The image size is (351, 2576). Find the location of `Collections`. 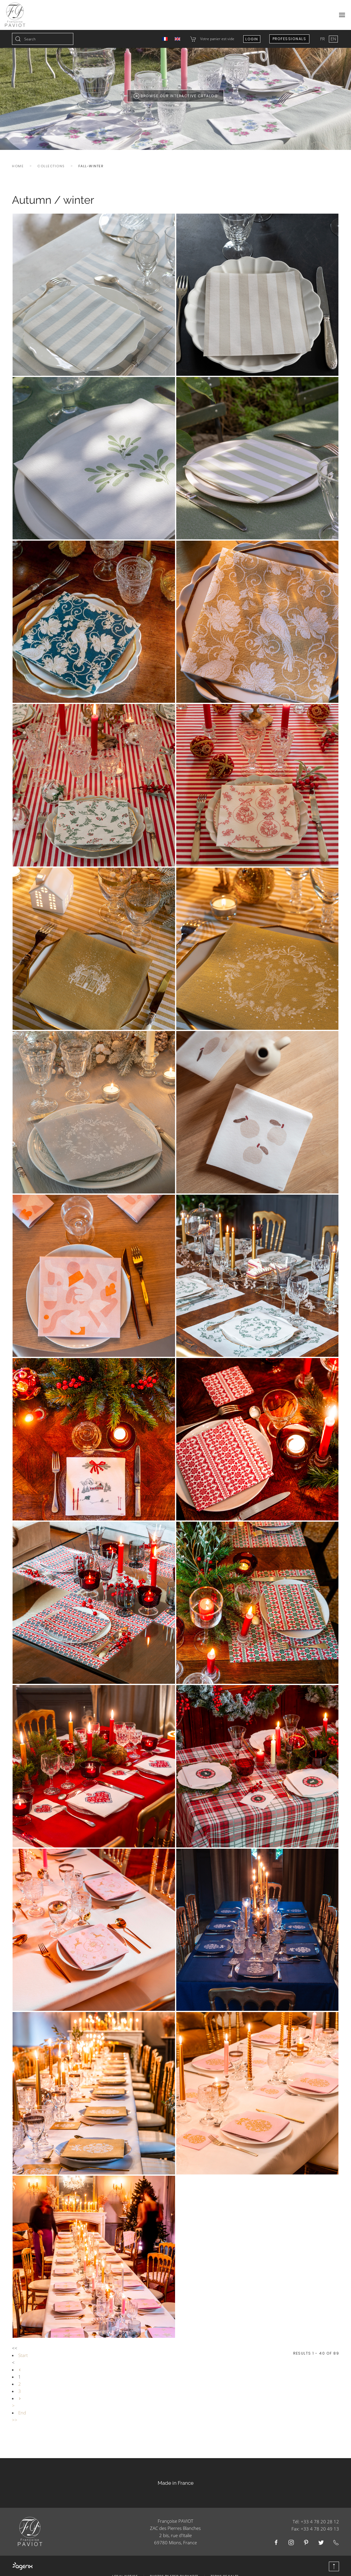

Collections is located at coordinates (51, 166).